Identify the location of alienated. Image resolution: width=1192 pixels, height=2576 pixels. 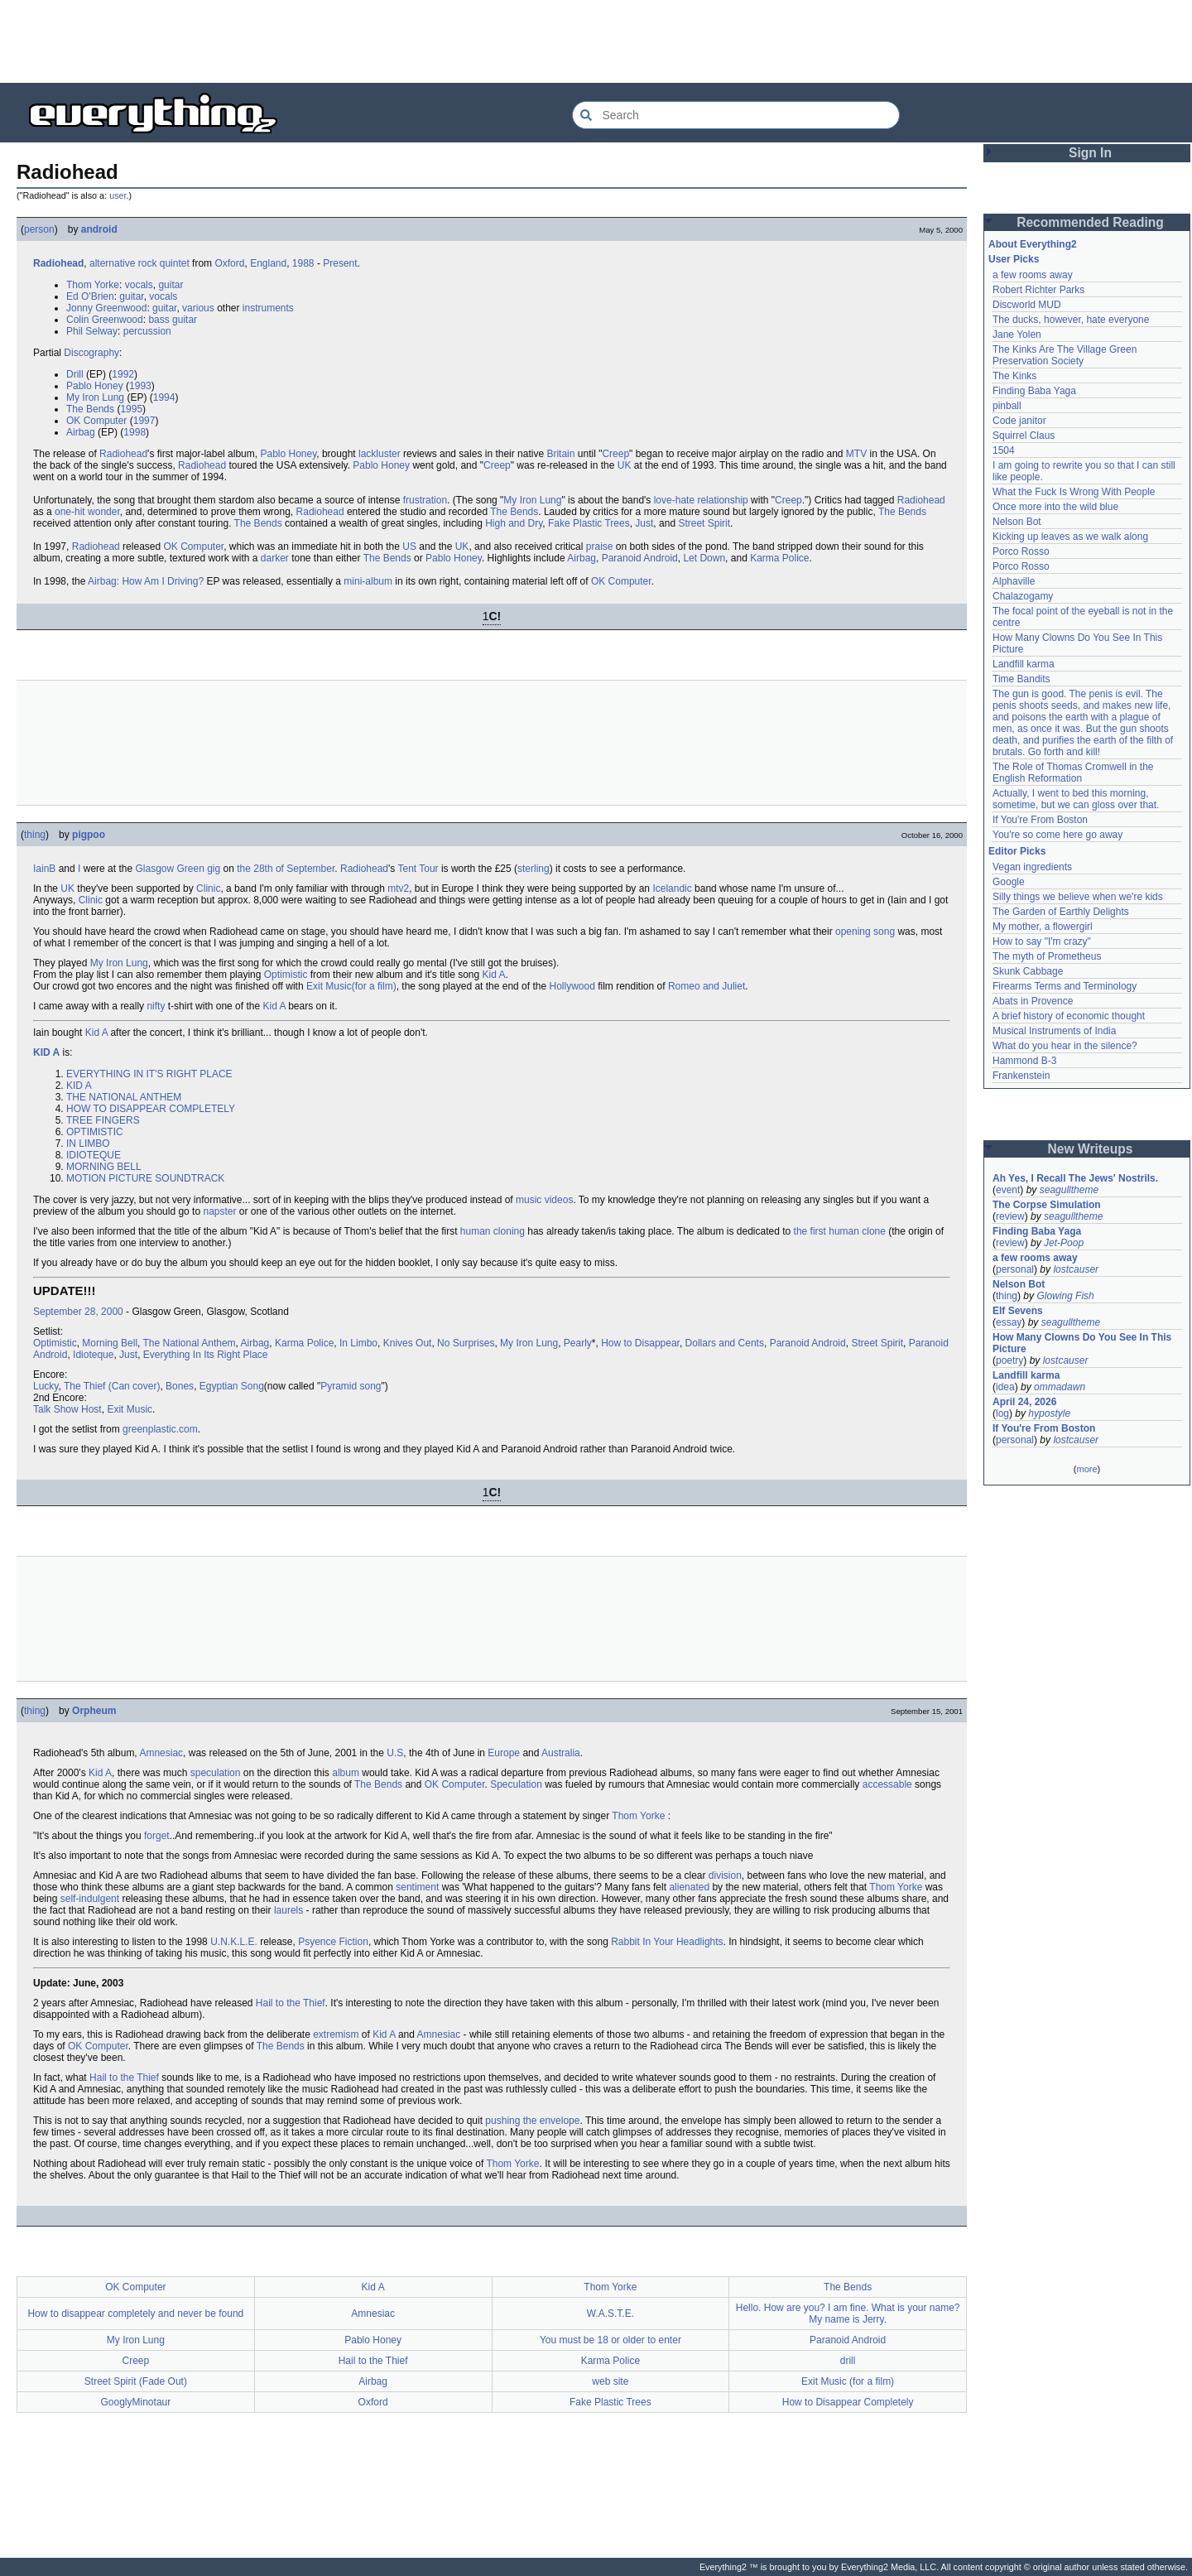
(689, 1887).